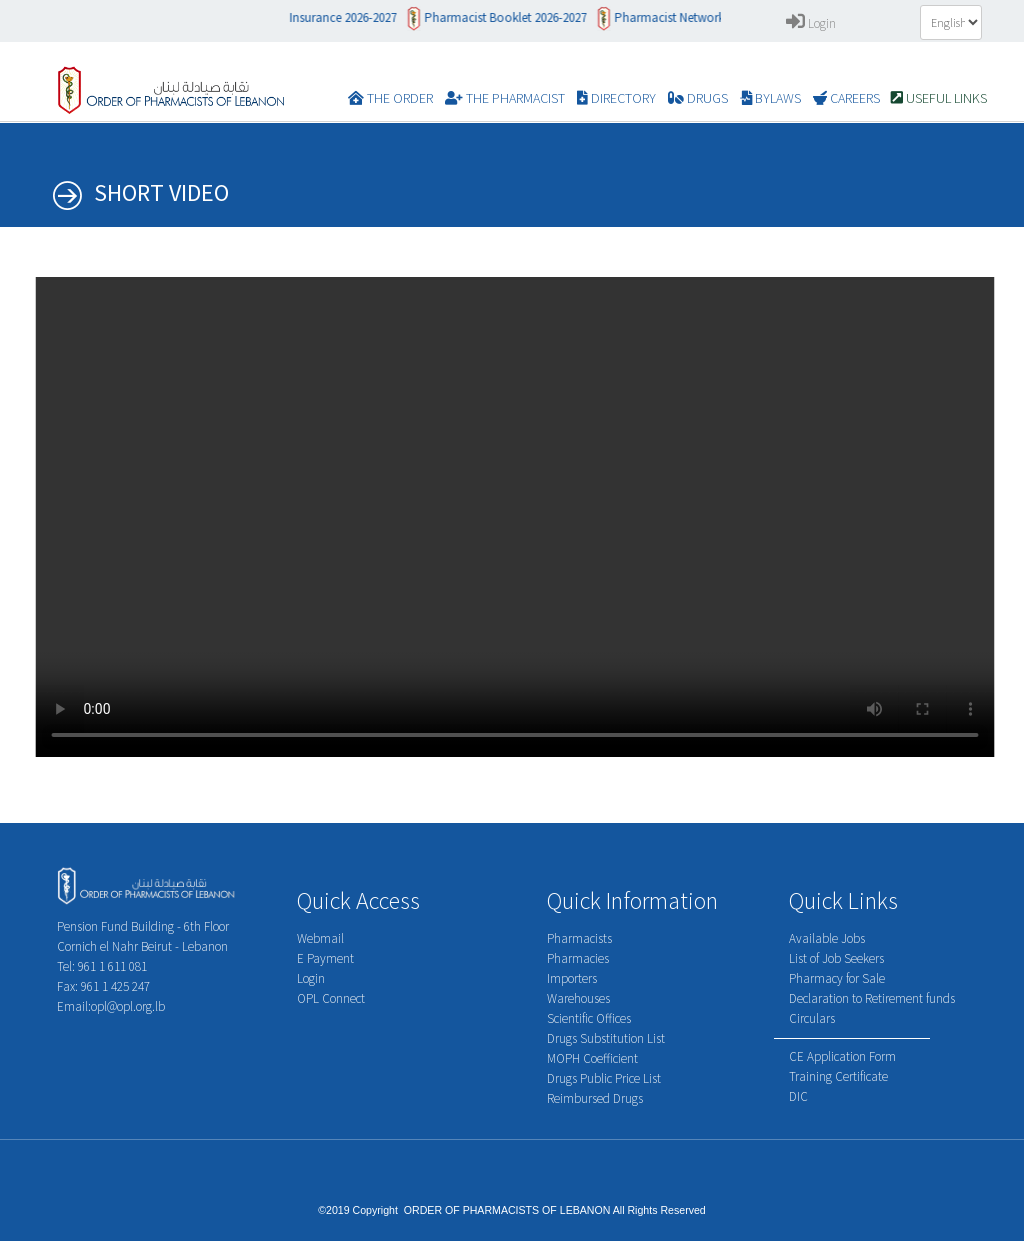  I want to click on Declaration to Retirement funds, so click(872, 998).